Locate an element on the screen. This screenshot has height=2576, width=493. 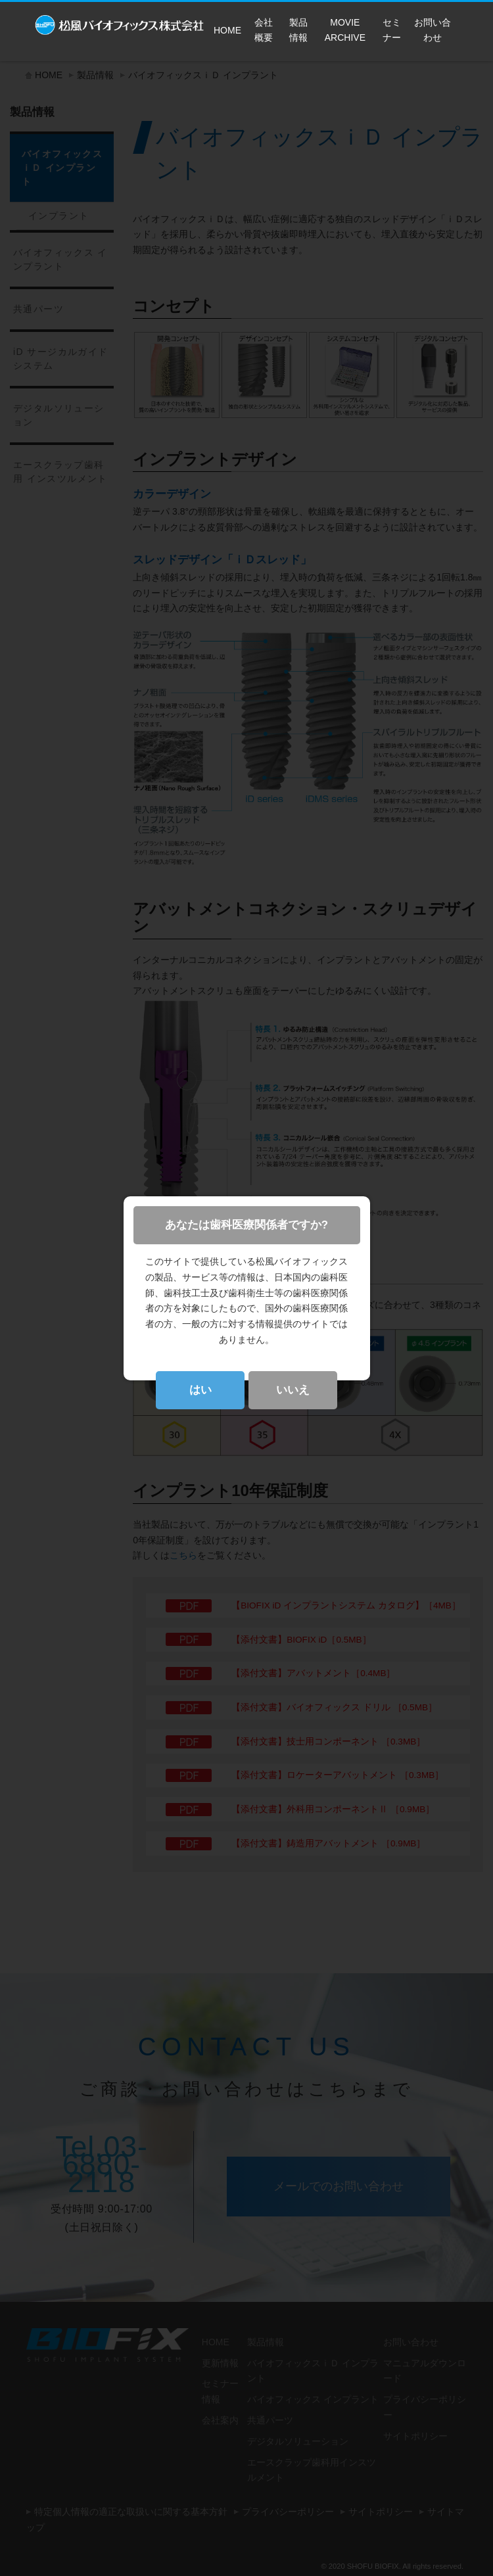
MOVIE ARCHIVE is located at coordinates (345, 30).